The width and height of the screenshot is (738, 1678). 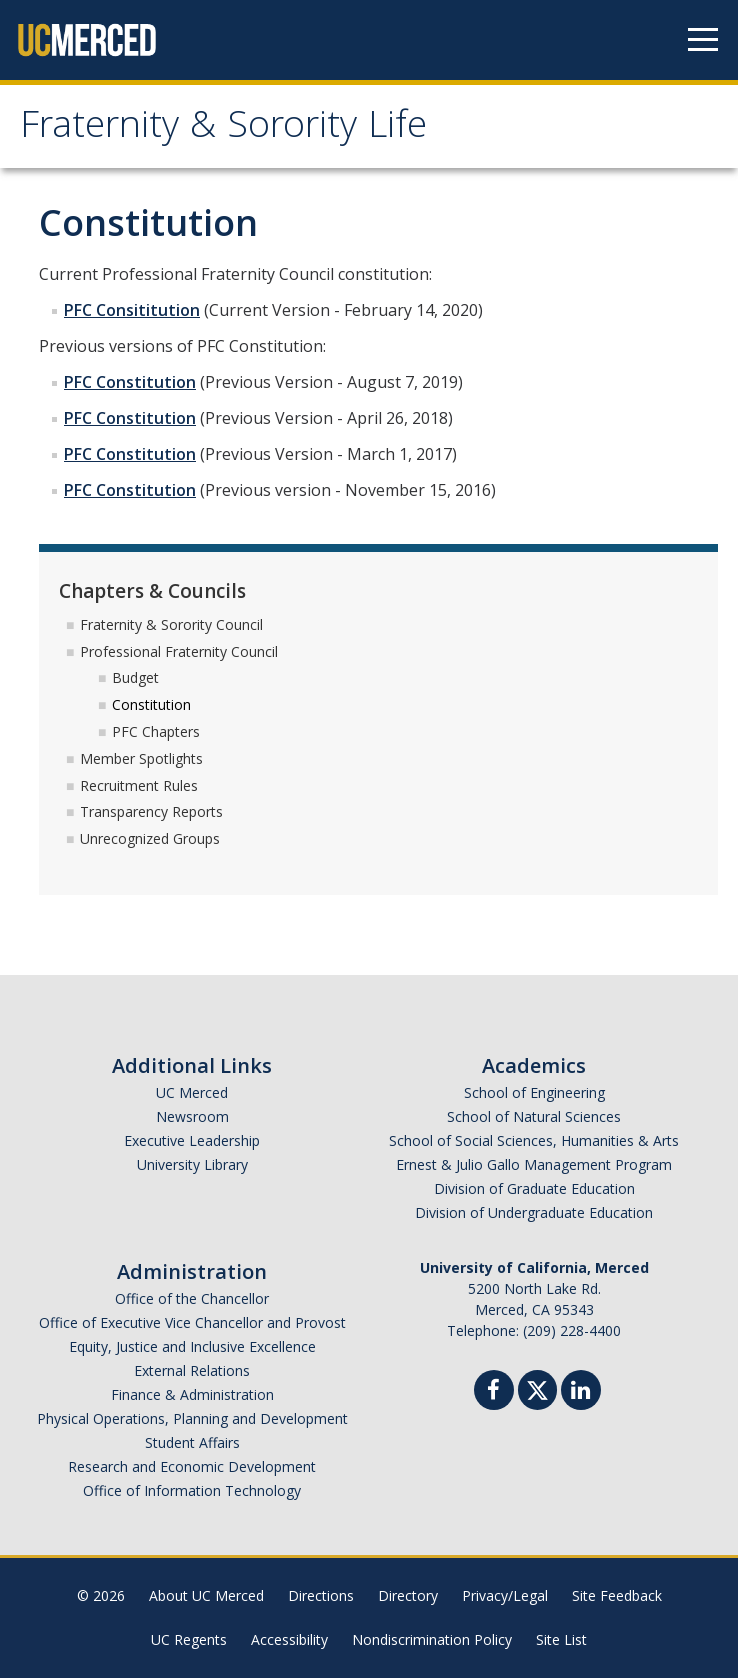 I want to click on External Relations, so click(x=192, y=1370).